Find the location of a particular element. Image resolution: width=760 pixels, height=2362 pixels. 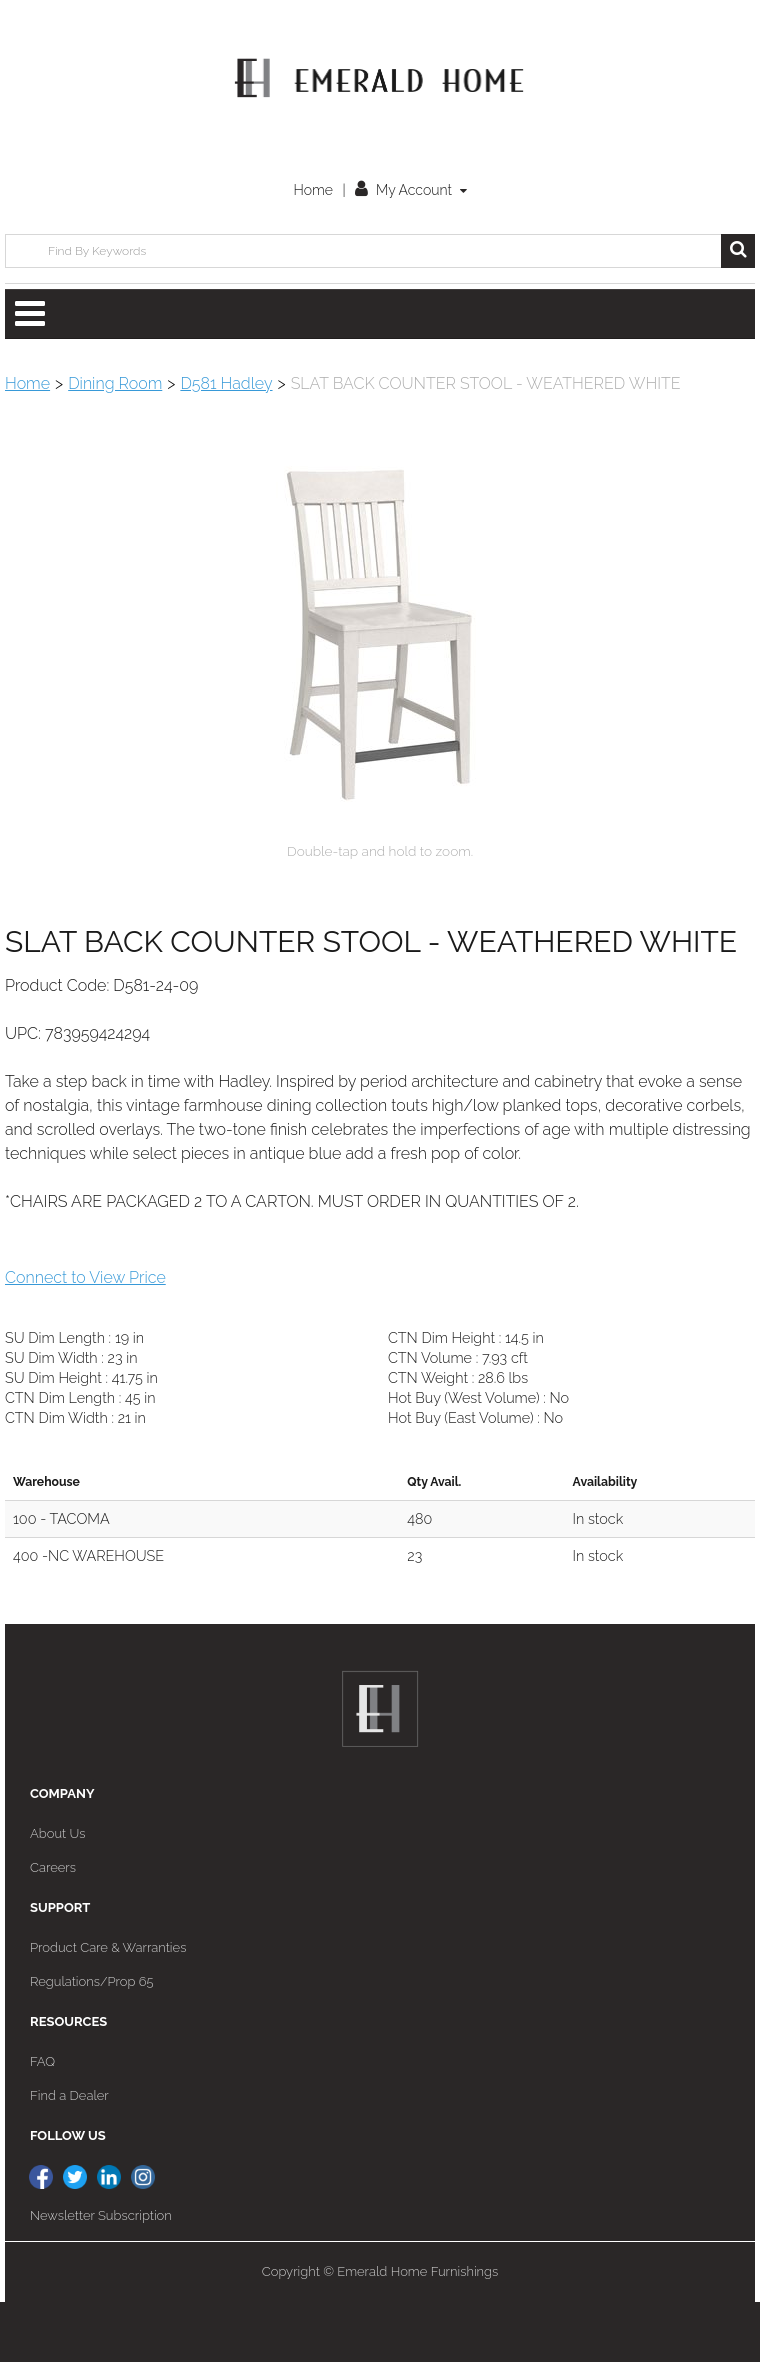

Find a Dealer is located at coordinates (69, 2155).